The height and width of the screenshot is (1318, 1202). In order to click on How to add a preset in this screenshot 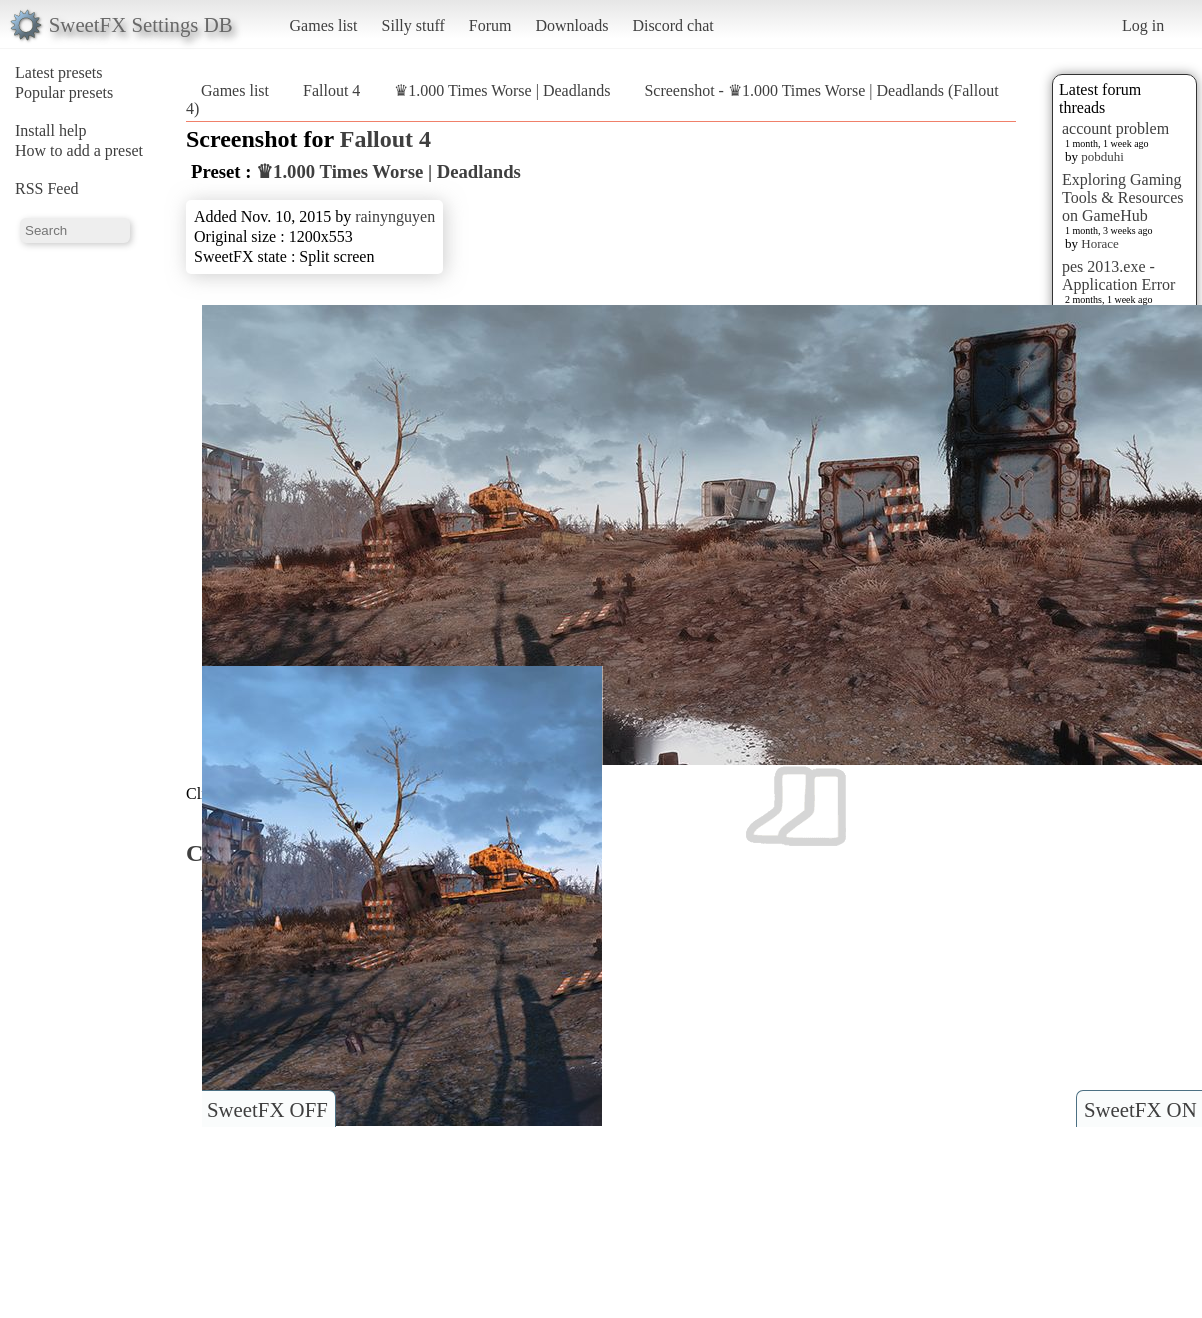, I will do `click(79, 150)`.